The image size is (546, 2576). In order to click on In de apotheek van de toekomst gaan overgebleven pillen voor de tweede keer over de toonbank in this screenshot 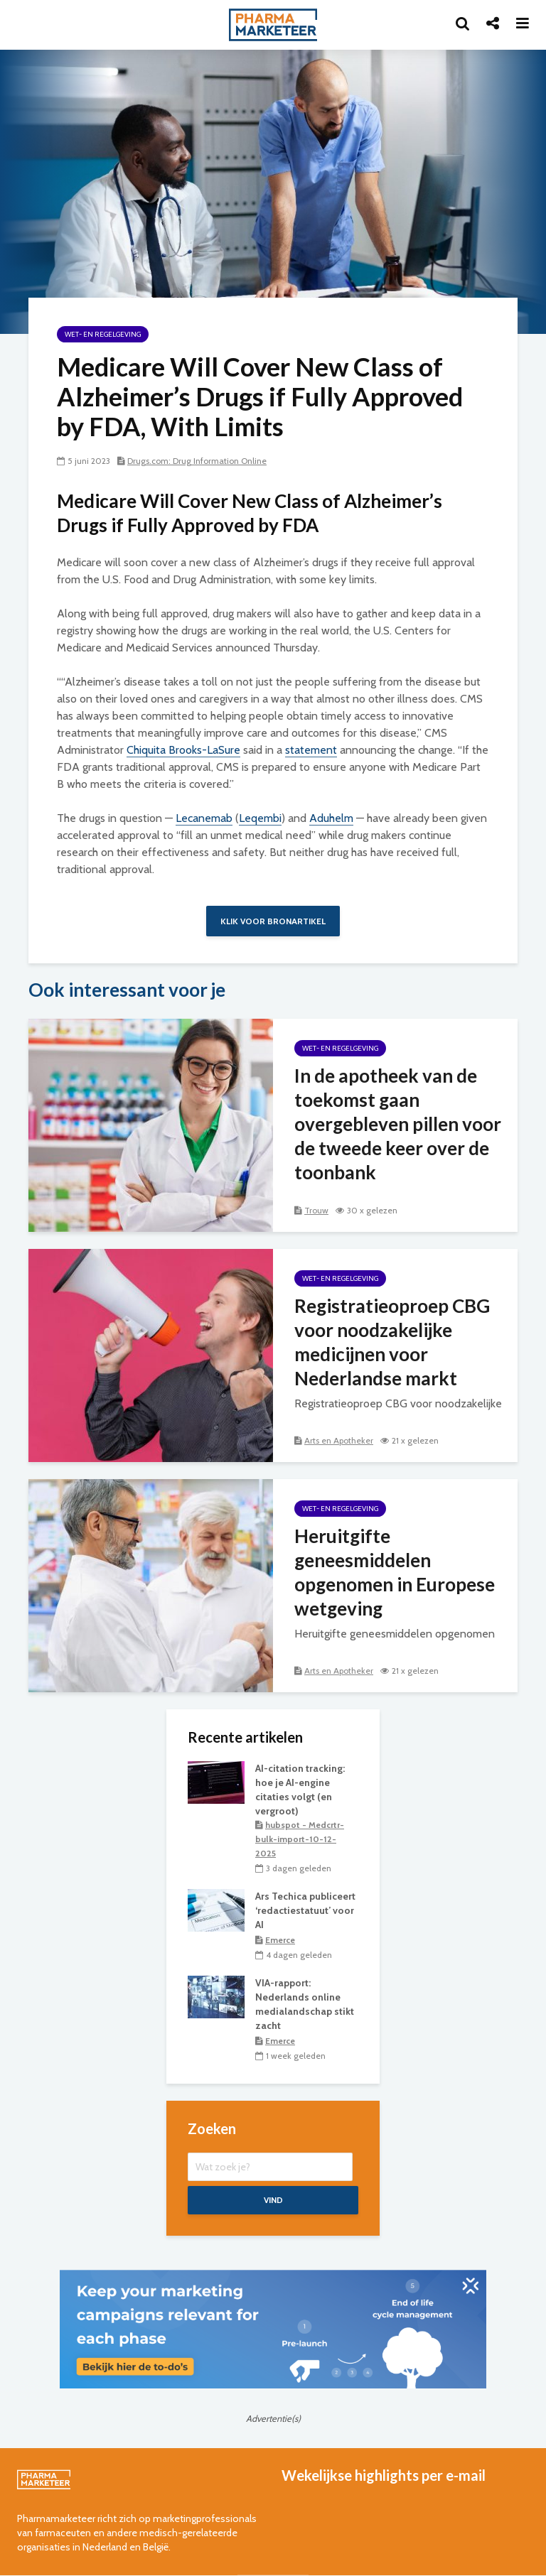, I will do `click(397, 1124)`.